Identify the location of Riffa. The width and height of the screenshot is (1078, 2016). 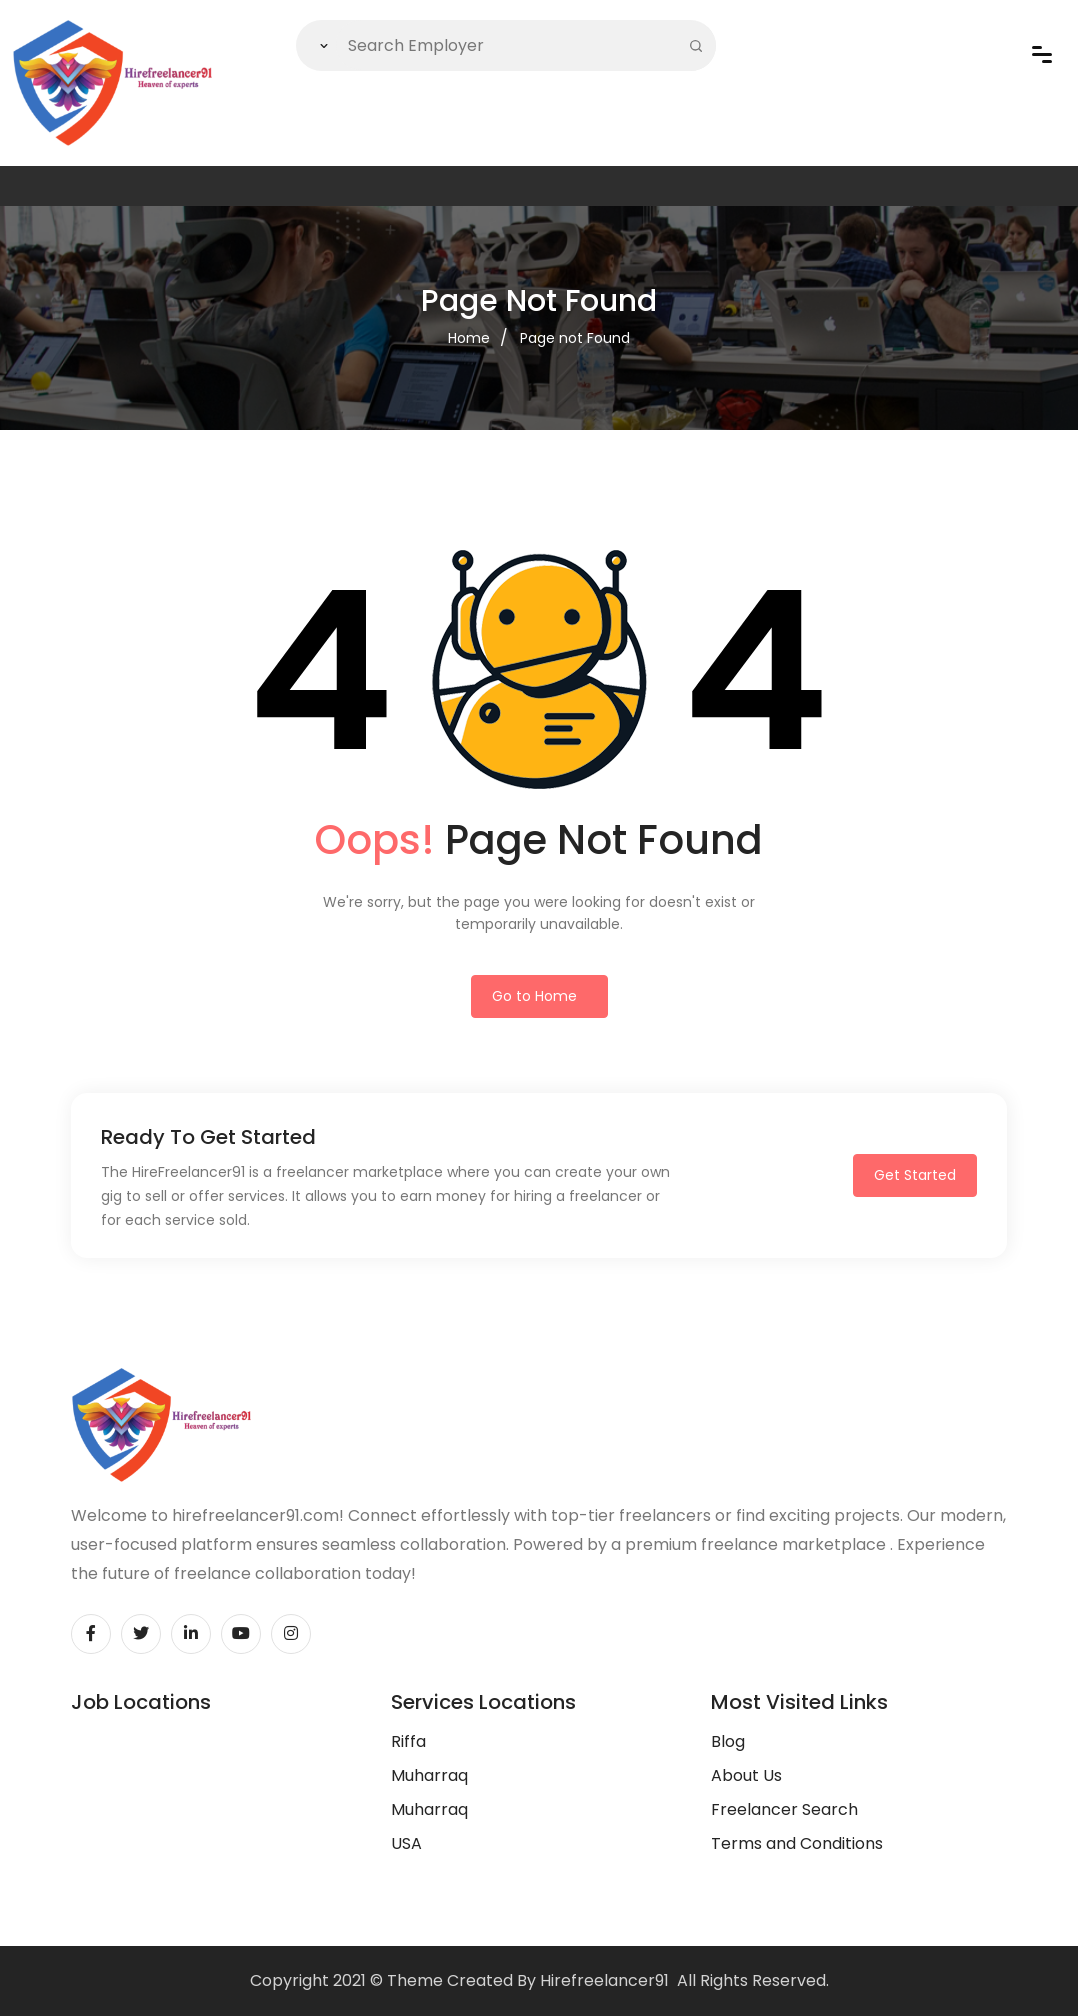
(408, 1741).